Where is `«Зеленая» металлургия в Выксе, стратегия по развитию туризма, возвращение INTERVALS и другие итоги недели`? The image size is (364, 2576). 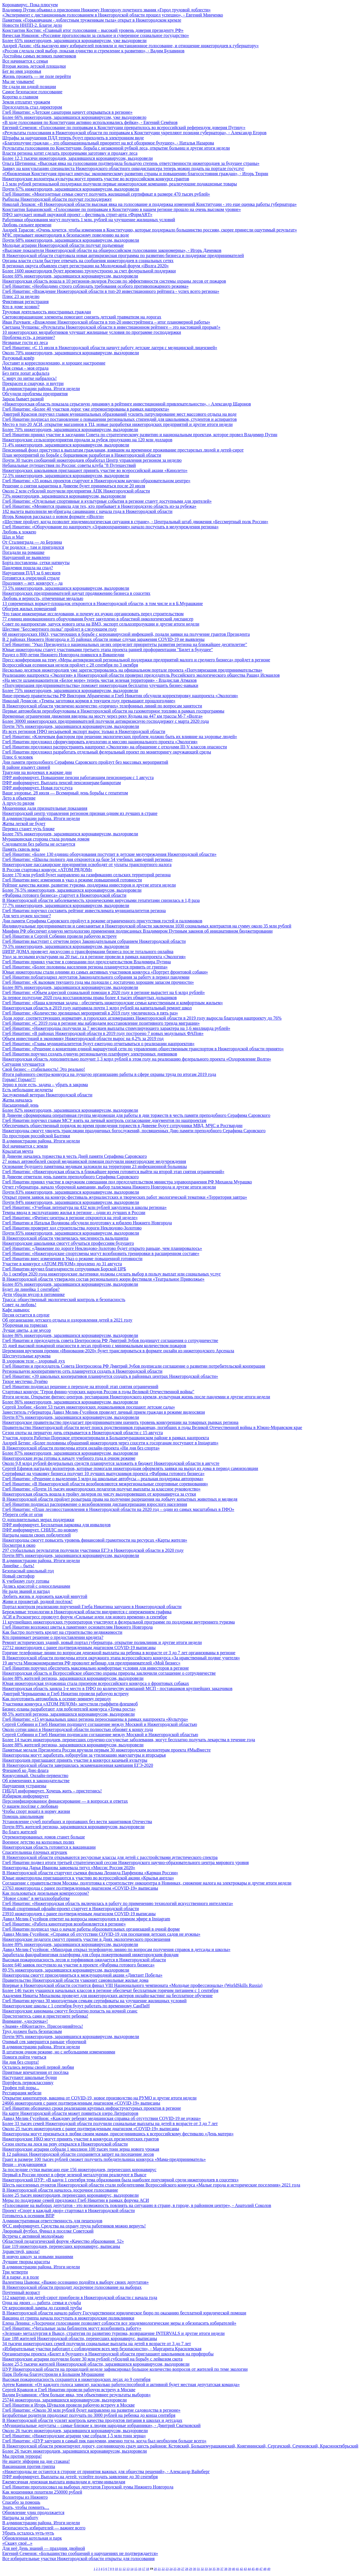
«Зеленая» металлургия в Выксе, стратегия по развитию туризма, возвращение INTERVALS и другие итоги недели is located at coordinates (113, 2333).